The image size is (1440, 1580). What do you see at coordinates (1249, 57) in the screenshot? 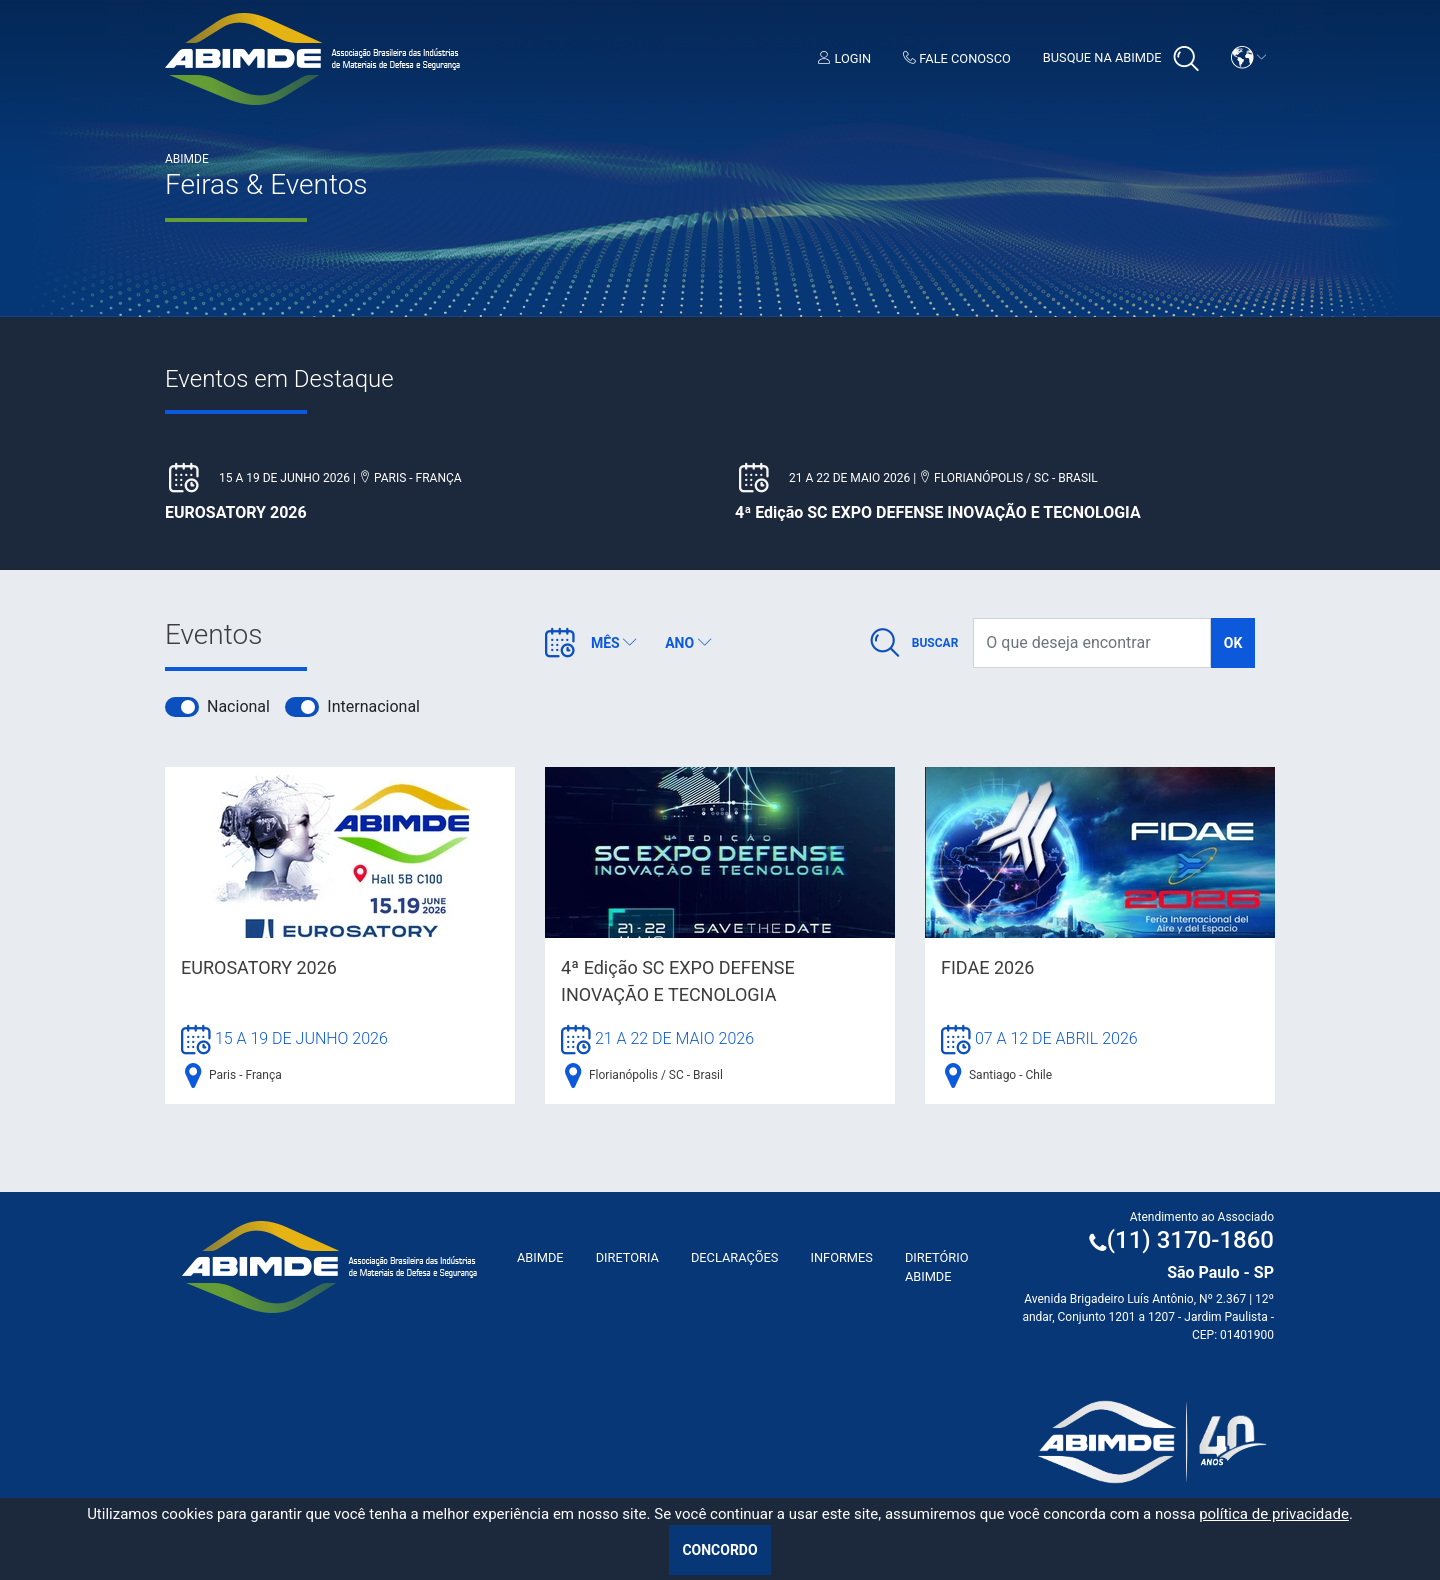
I see `[button]` at bounding box center [1249, 57].